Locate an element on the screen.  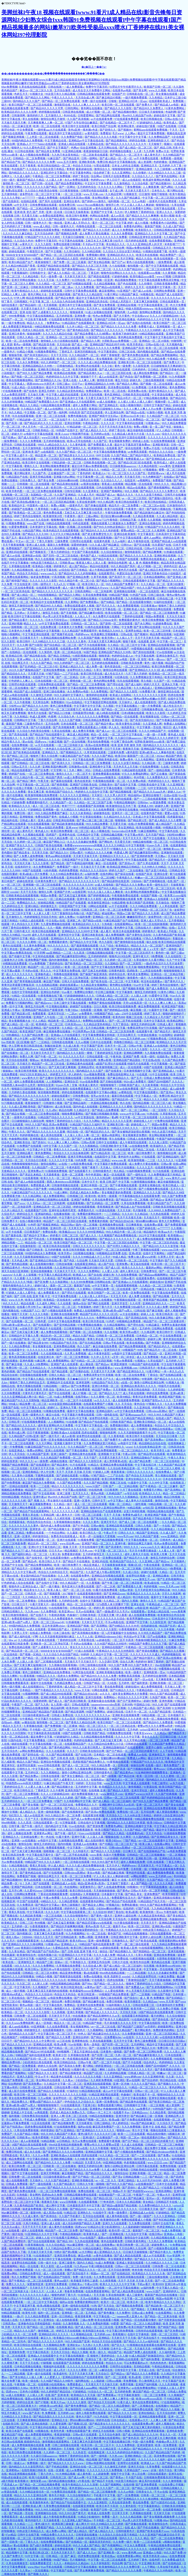
在线视频观看亚洲 is located at coordinates (28, 1940).